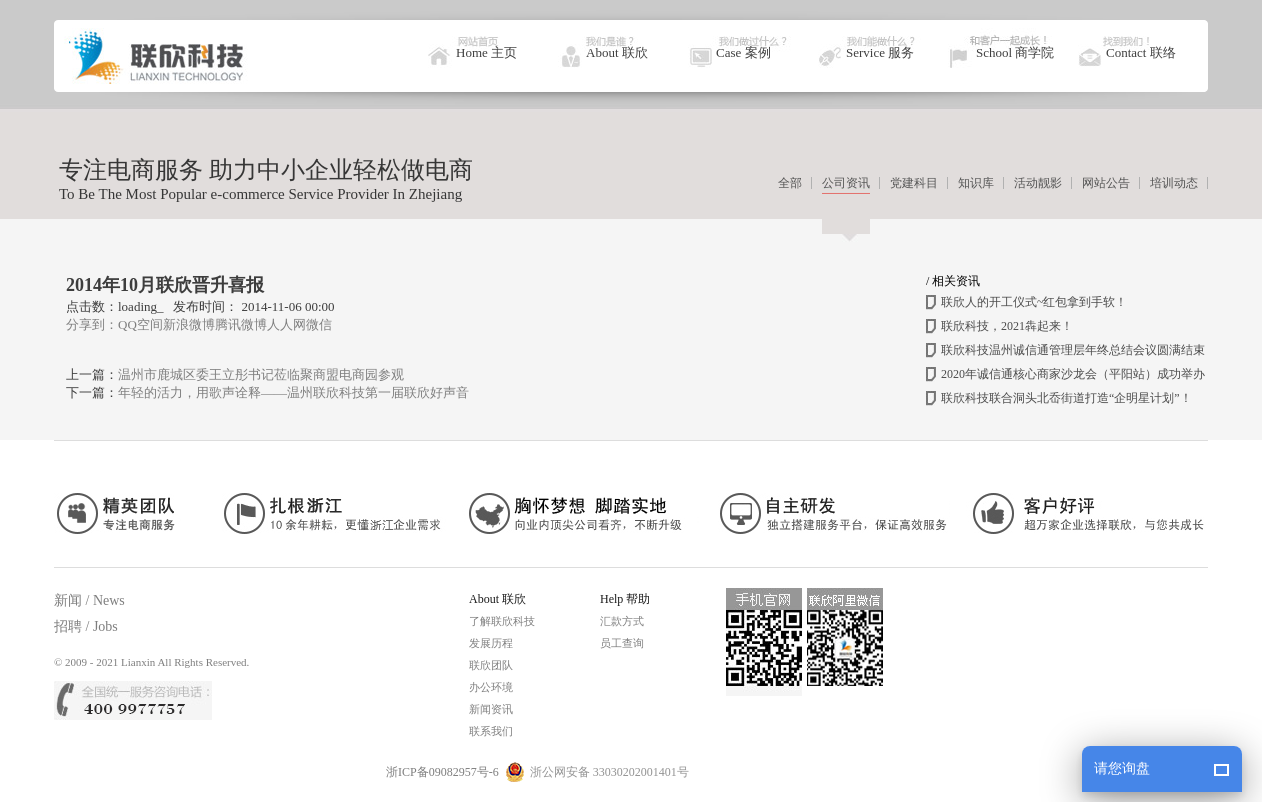 The width and height of the screenshot is (1262, 802). I want to click on 党建科目, so click(914, 183).